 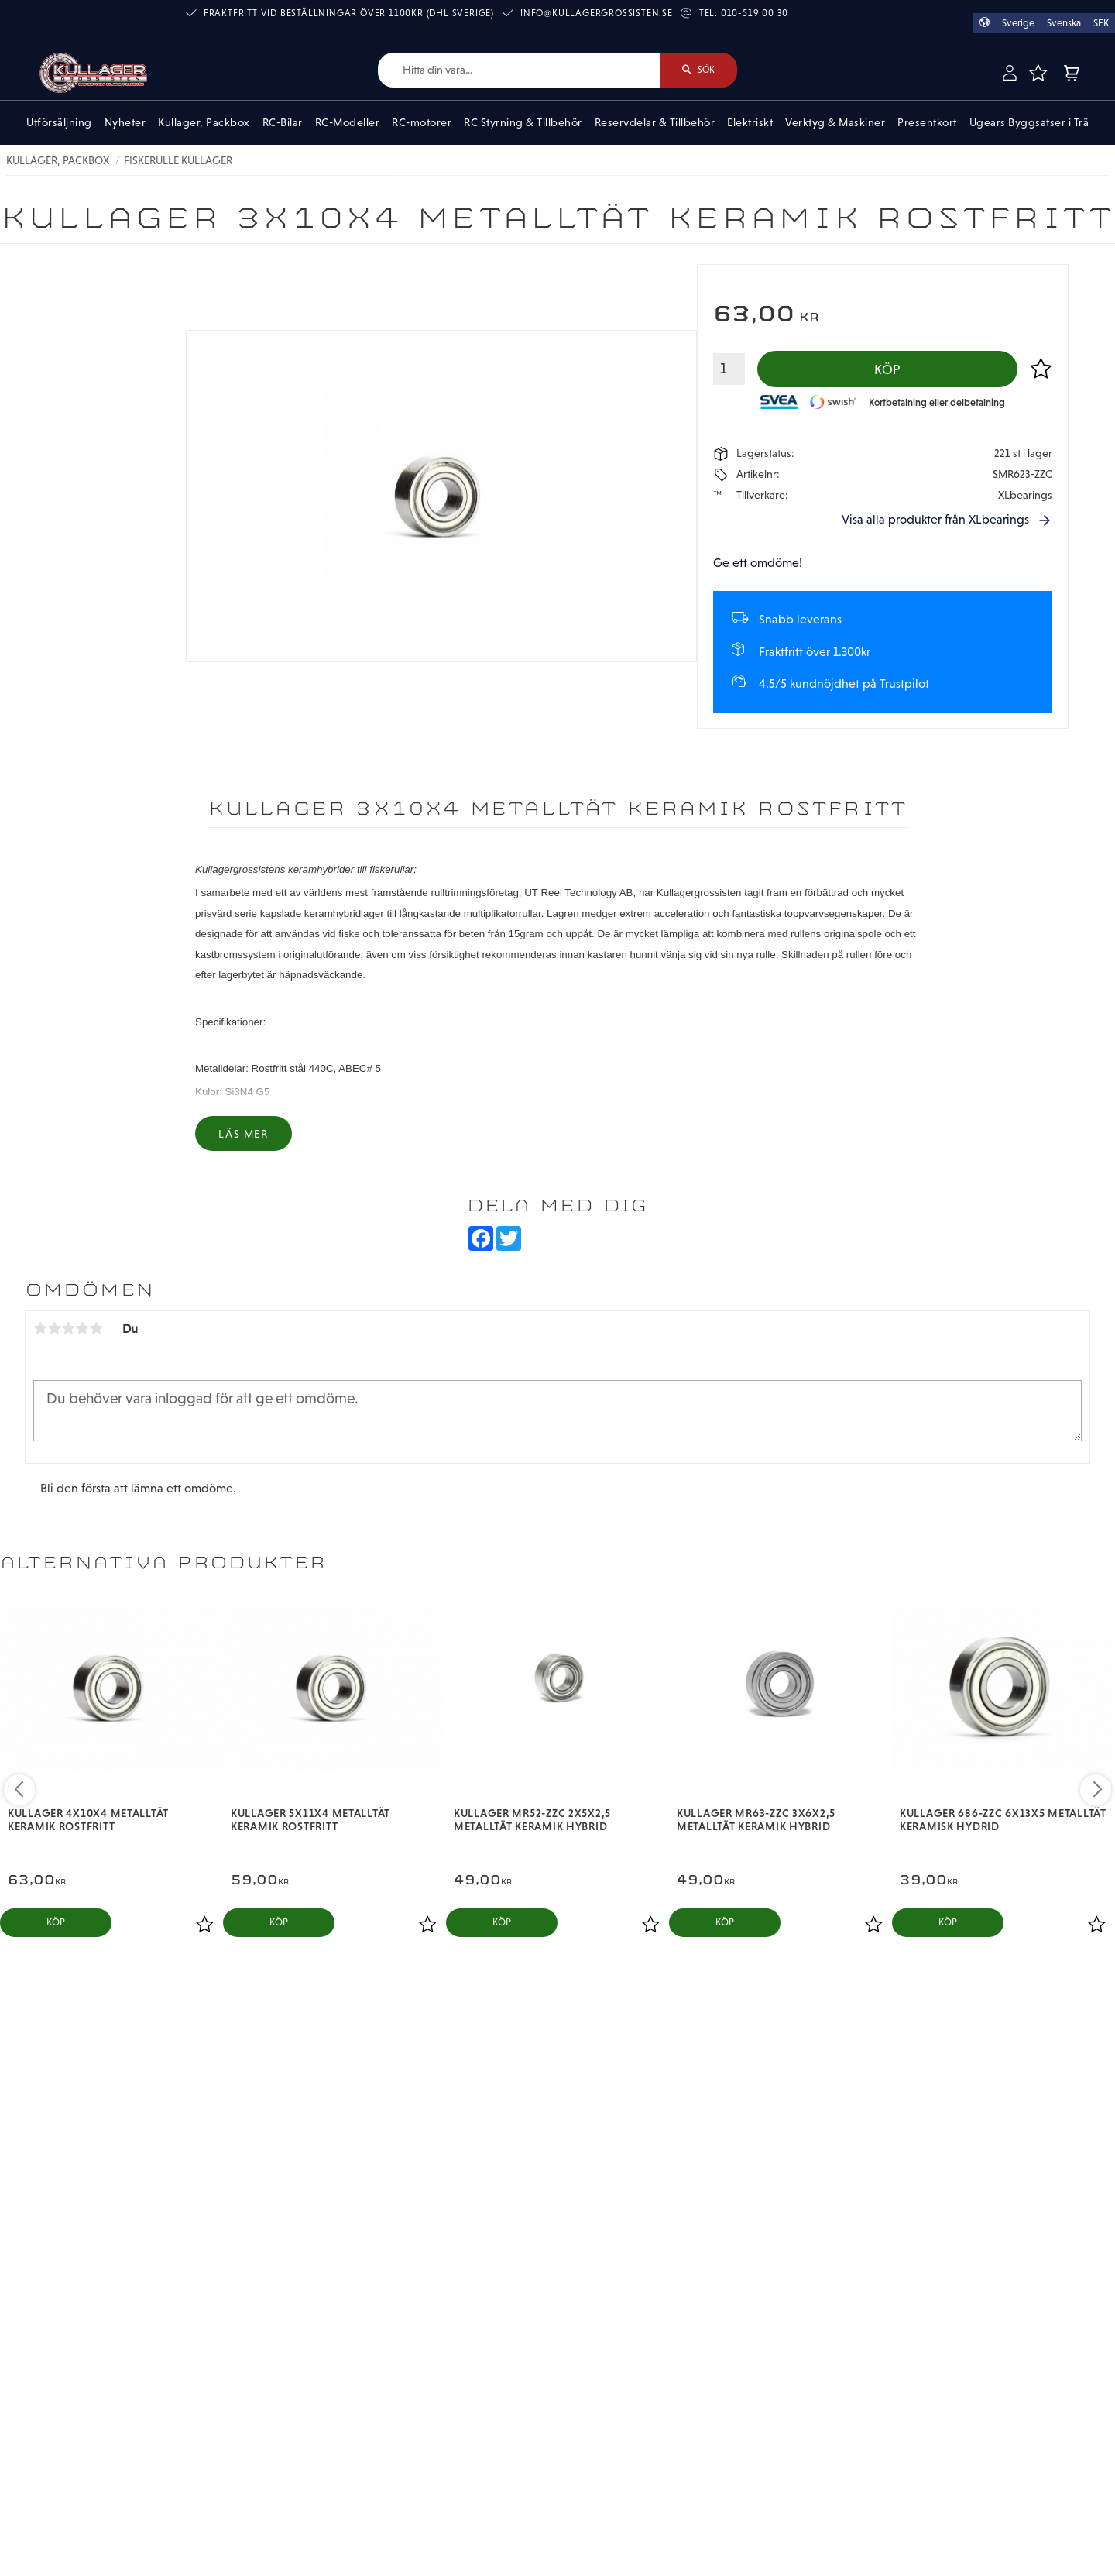 What do you see at coordinates (835, 122) in the screenshot?
I see `Verktyg & Maskiner [menuitem]` at bounding box center [835, 122].